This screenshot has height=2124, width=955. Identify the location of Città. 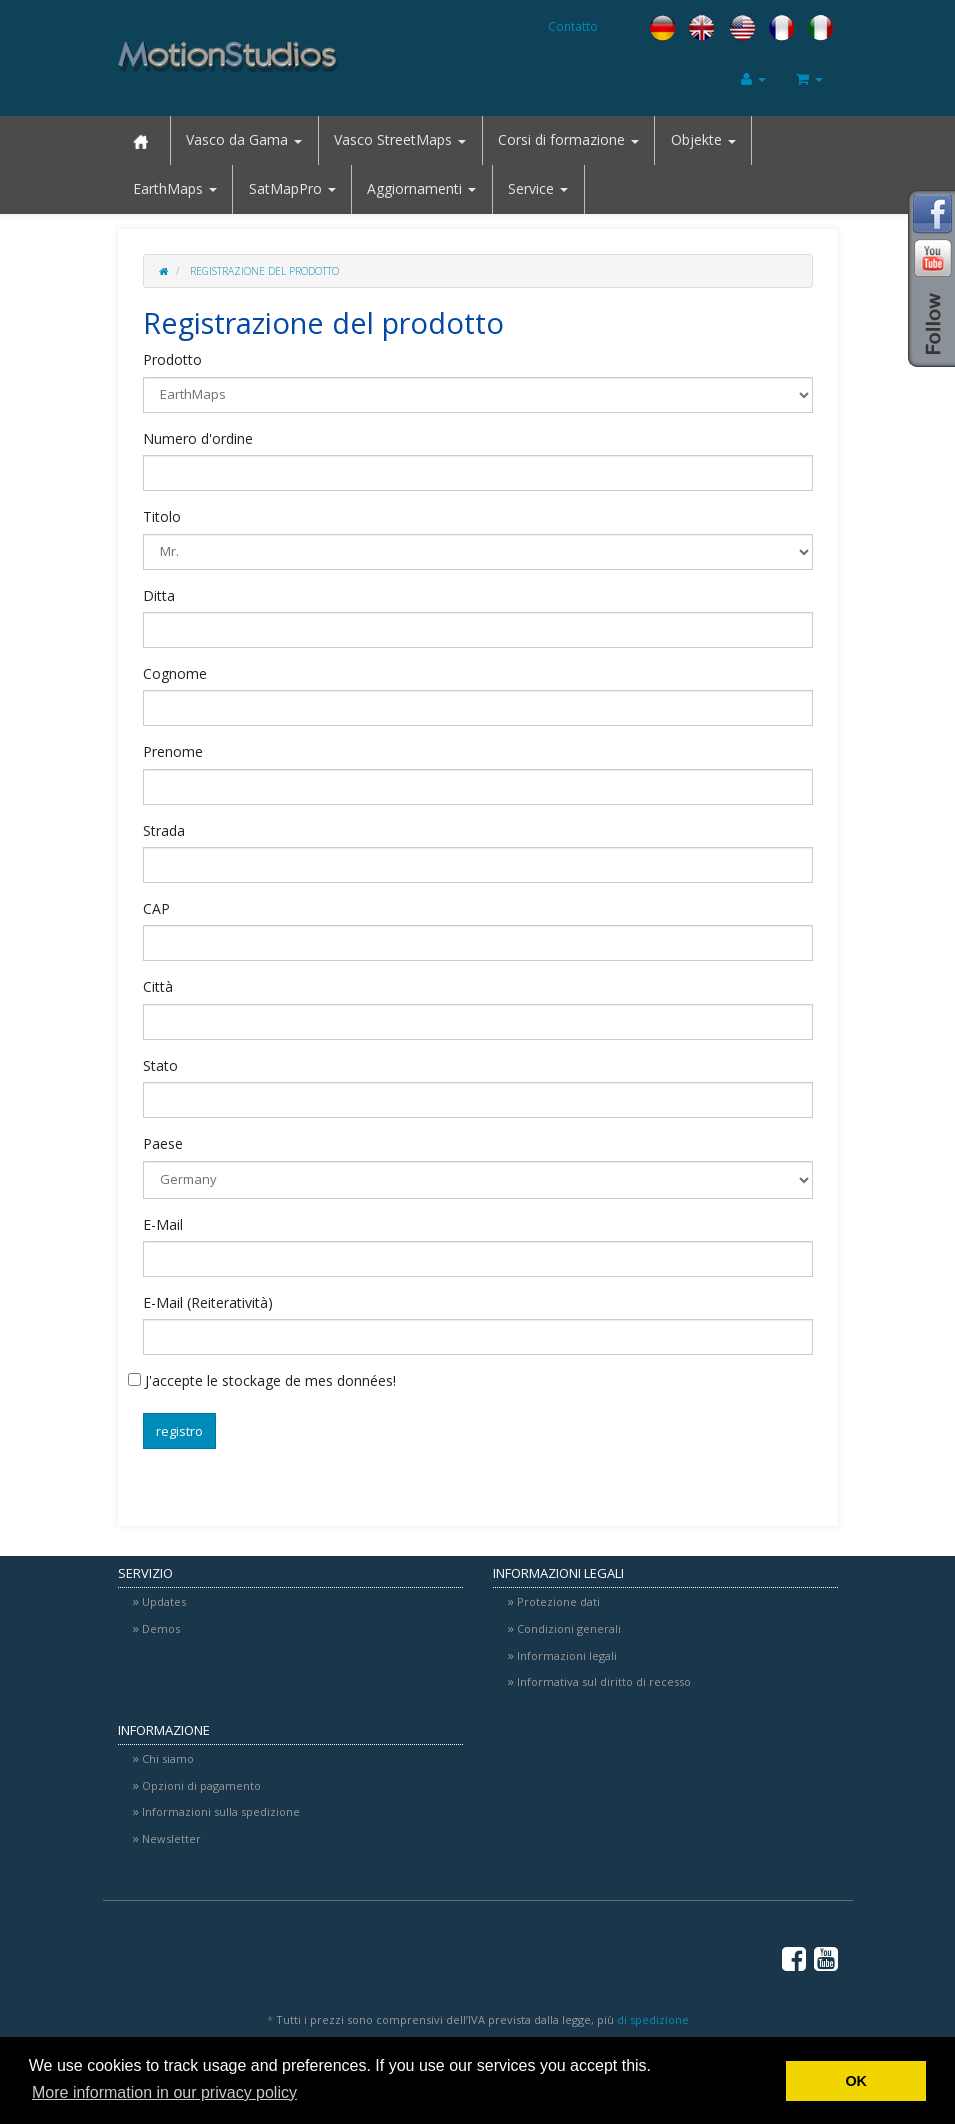
(158, 986).